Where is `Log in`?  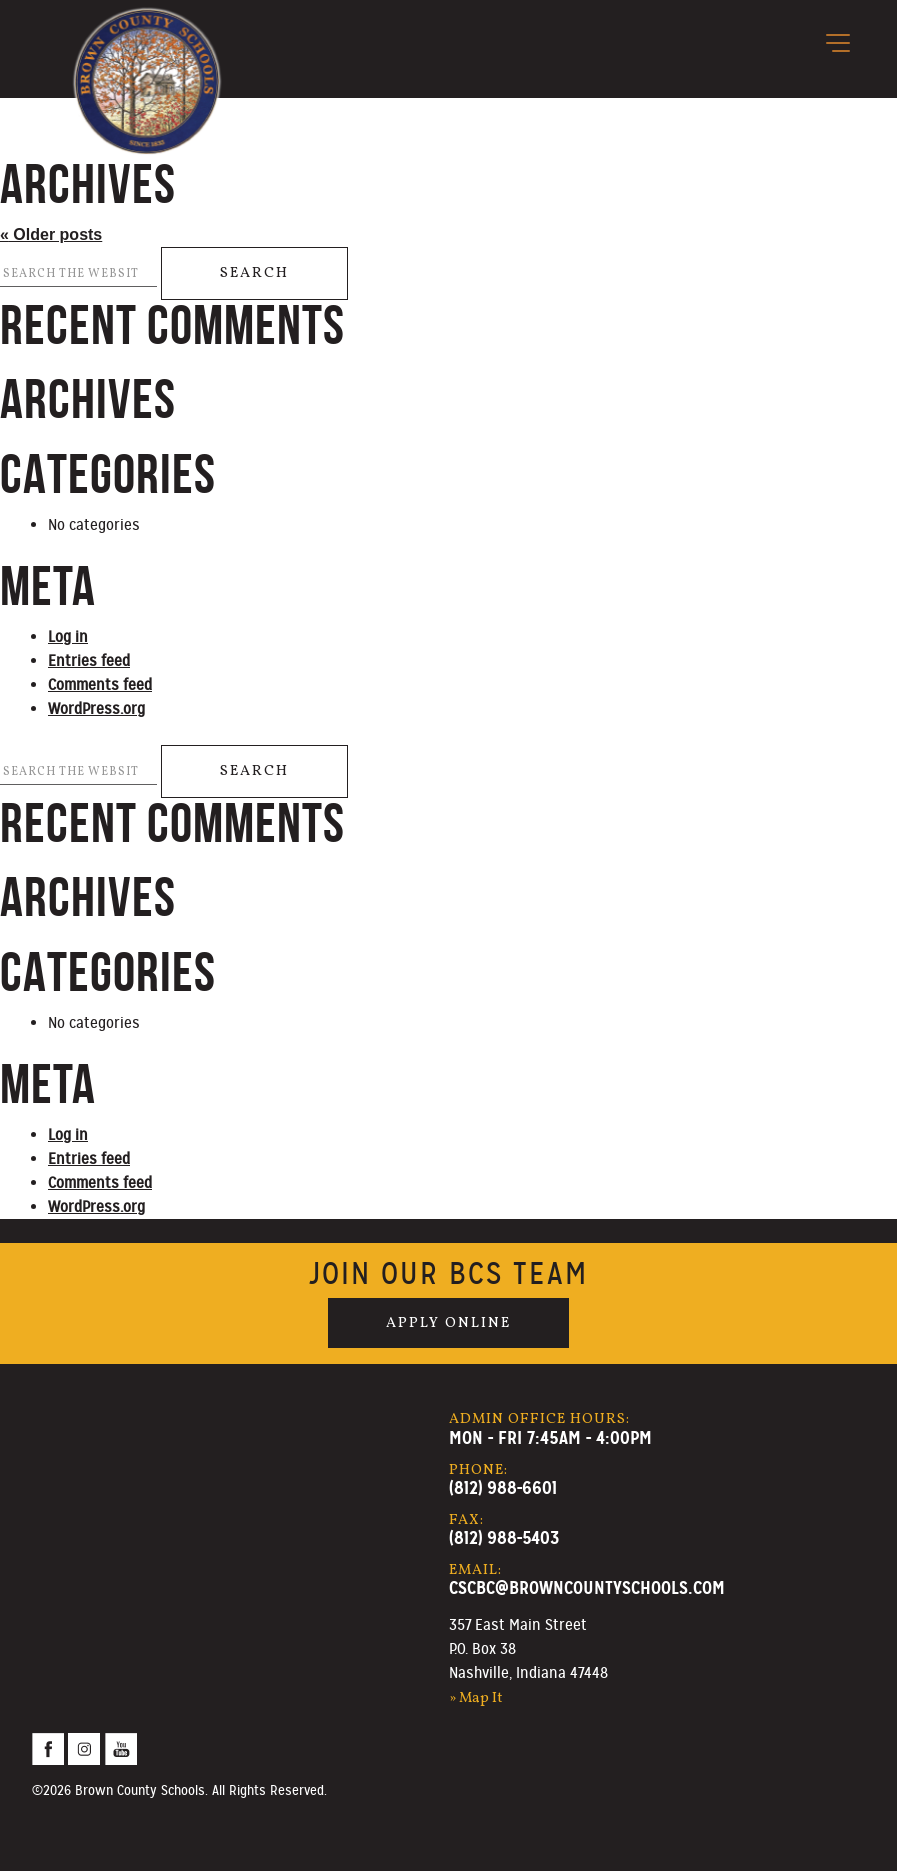 Log in is located at coordinates (68, 637).